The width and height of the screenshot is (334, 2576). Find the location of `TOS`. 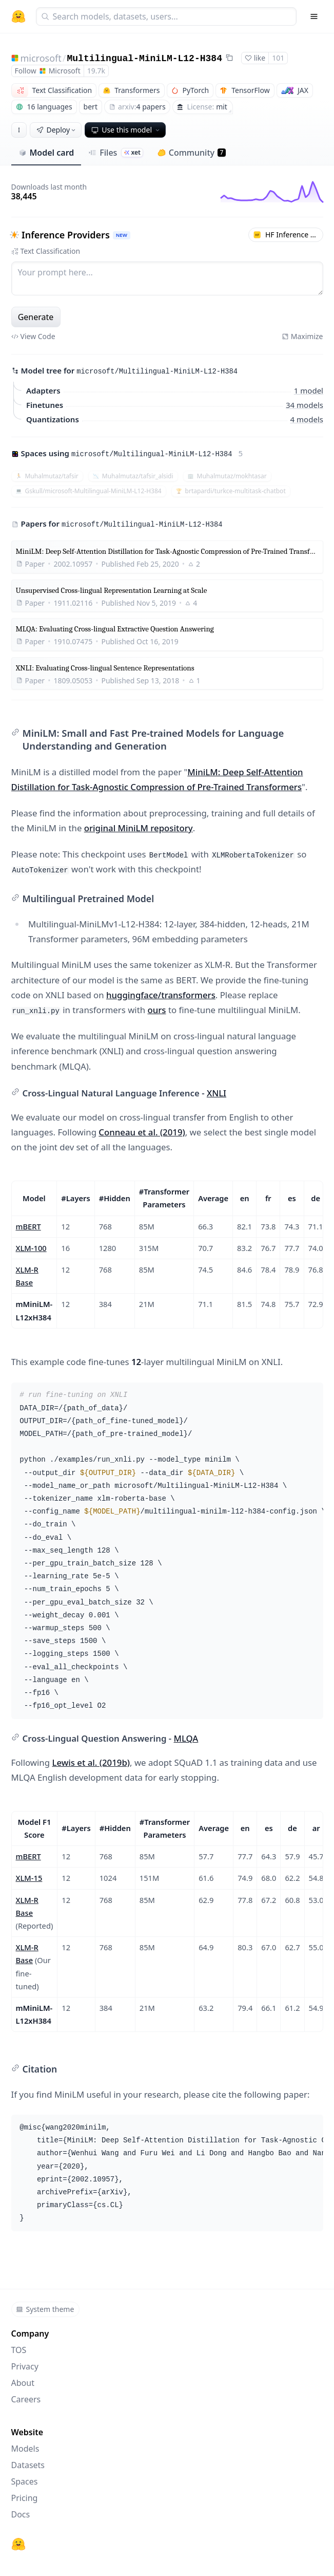

TOS is located at coordinates (19, 2350).